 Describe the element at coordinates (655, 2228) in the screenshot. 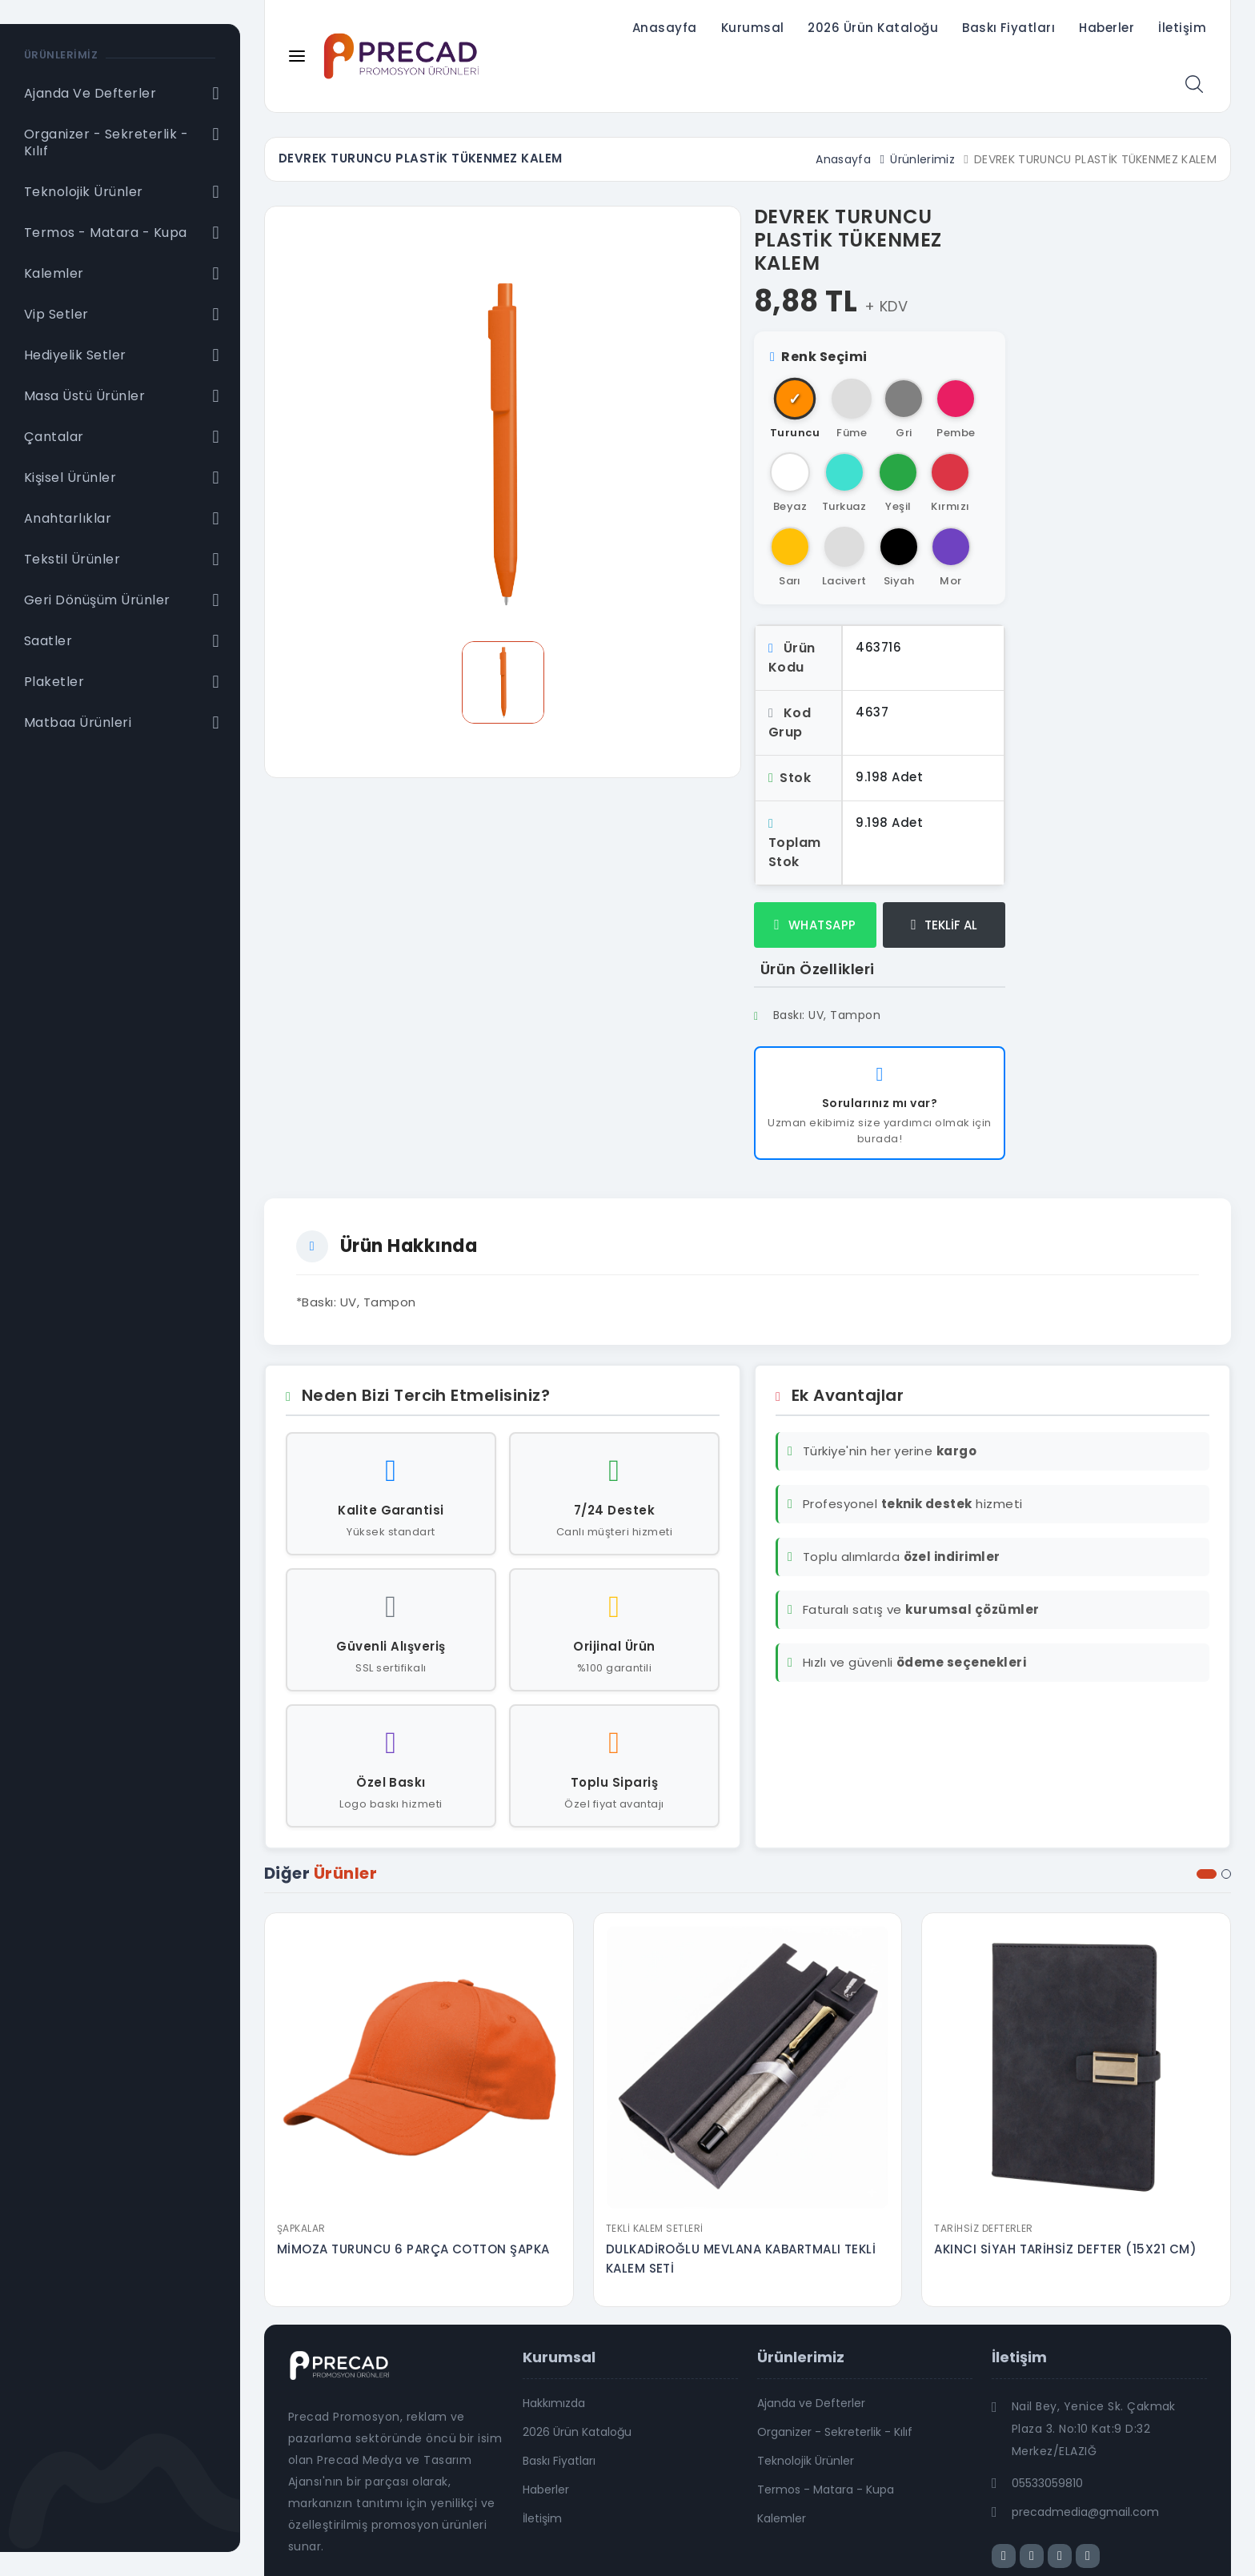

I see `Tekli Kalem Setleri` at that location.